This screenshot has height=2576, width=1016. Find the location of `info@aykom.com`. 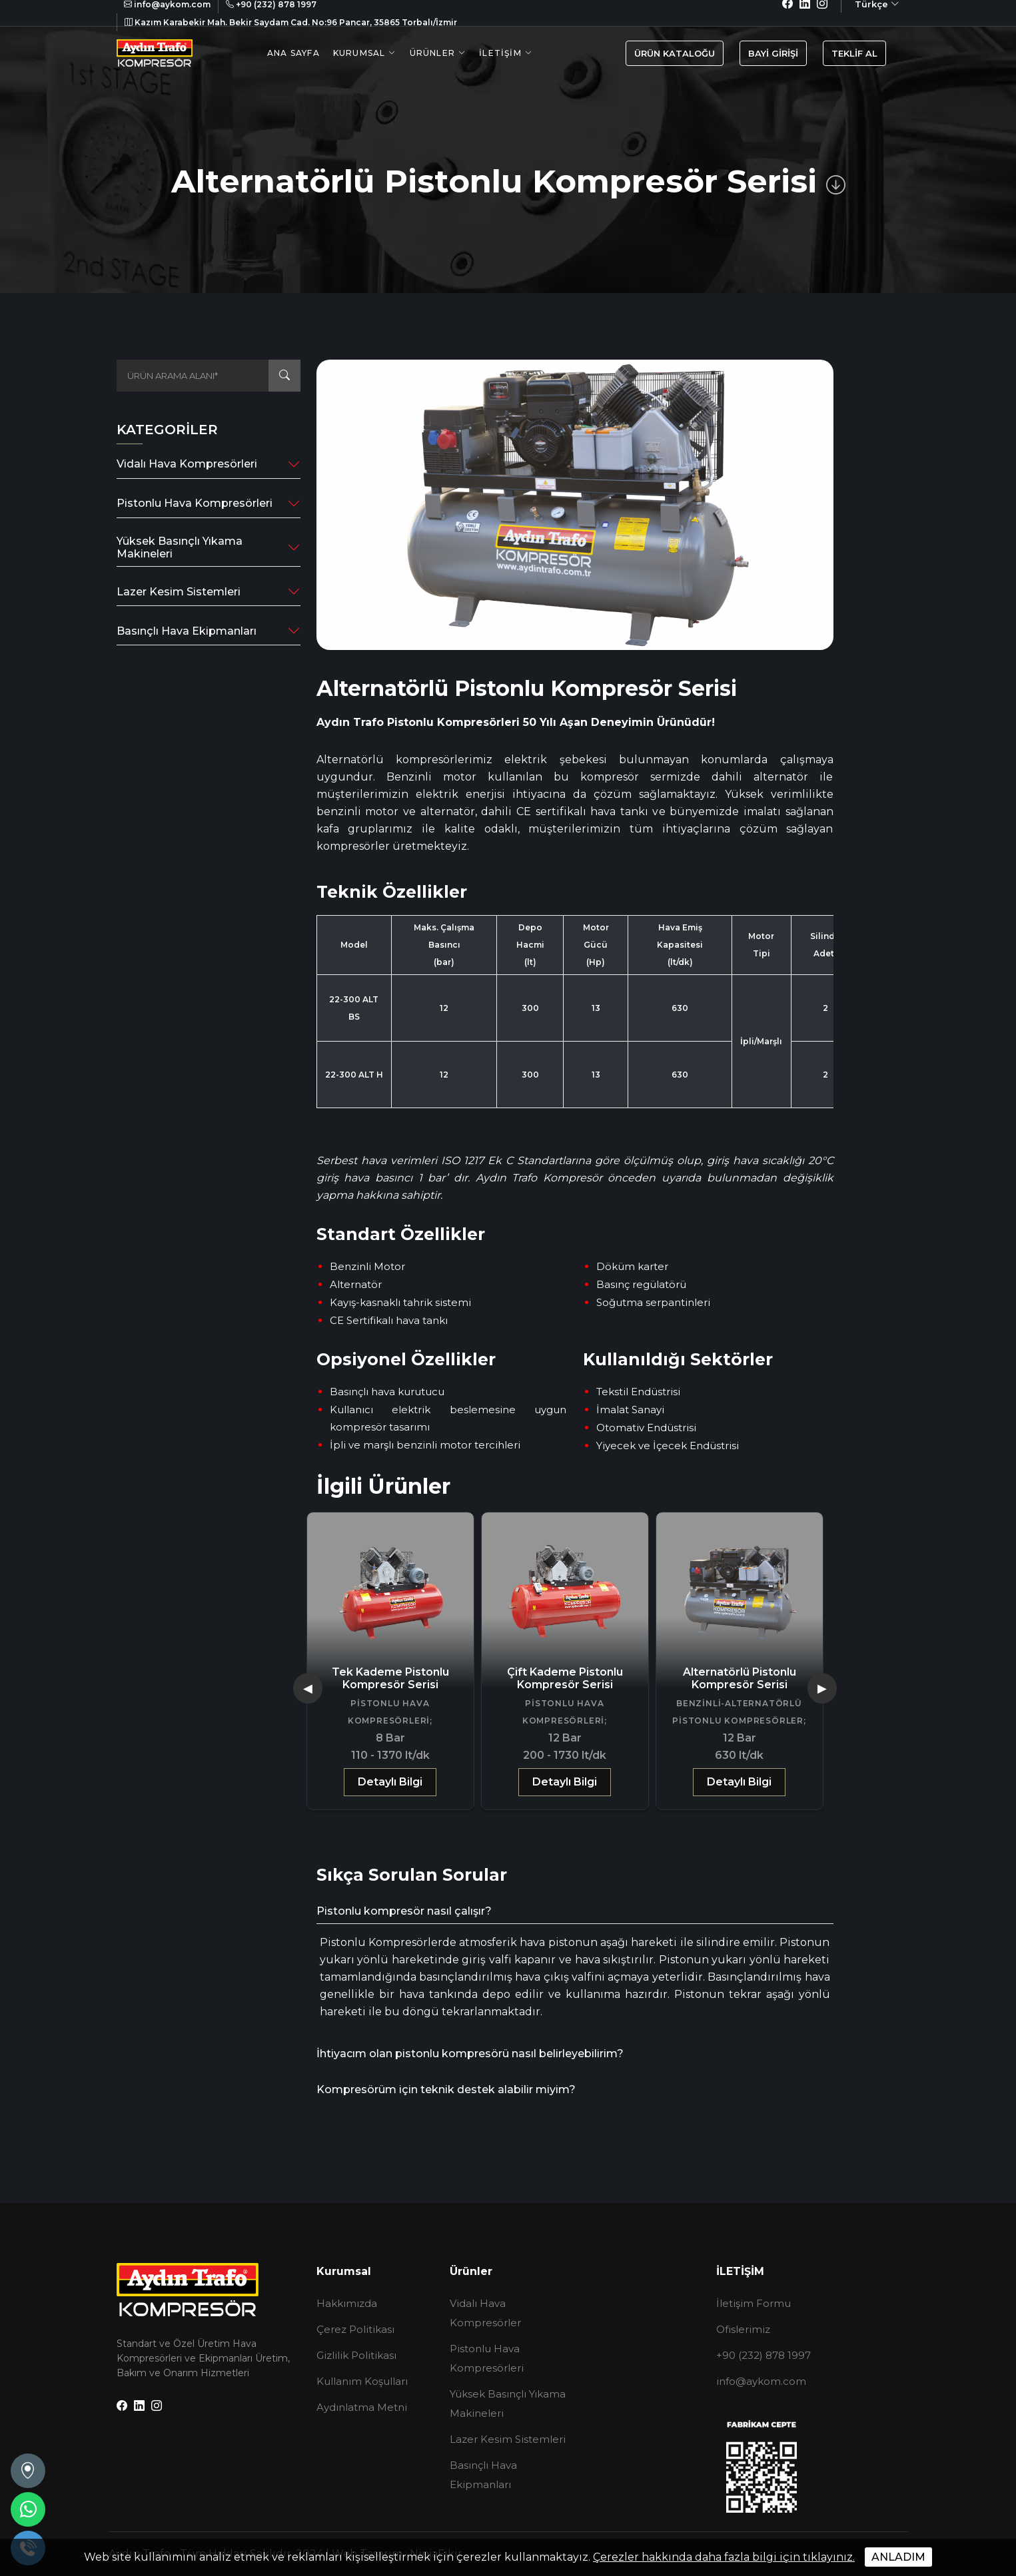

info@aykom.com is located at coordinates (761, 2381).